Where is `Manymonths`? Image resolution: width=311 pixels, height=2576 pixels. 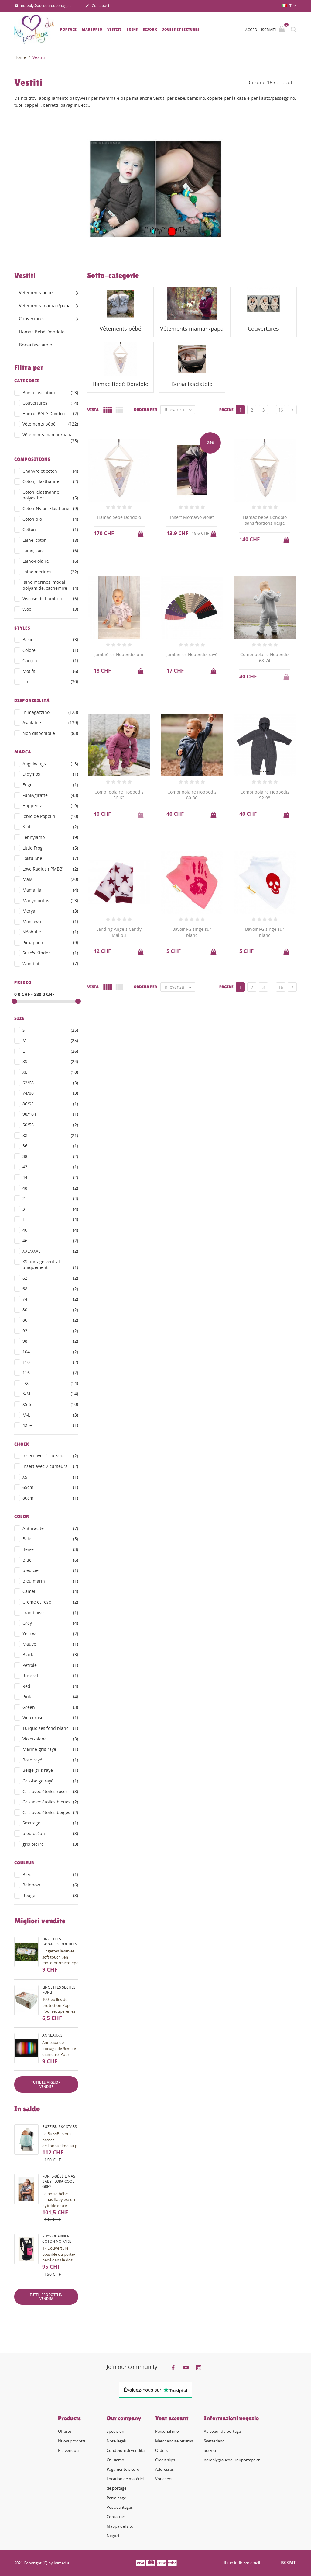
Manymonths is located at coordinates (50, 901).